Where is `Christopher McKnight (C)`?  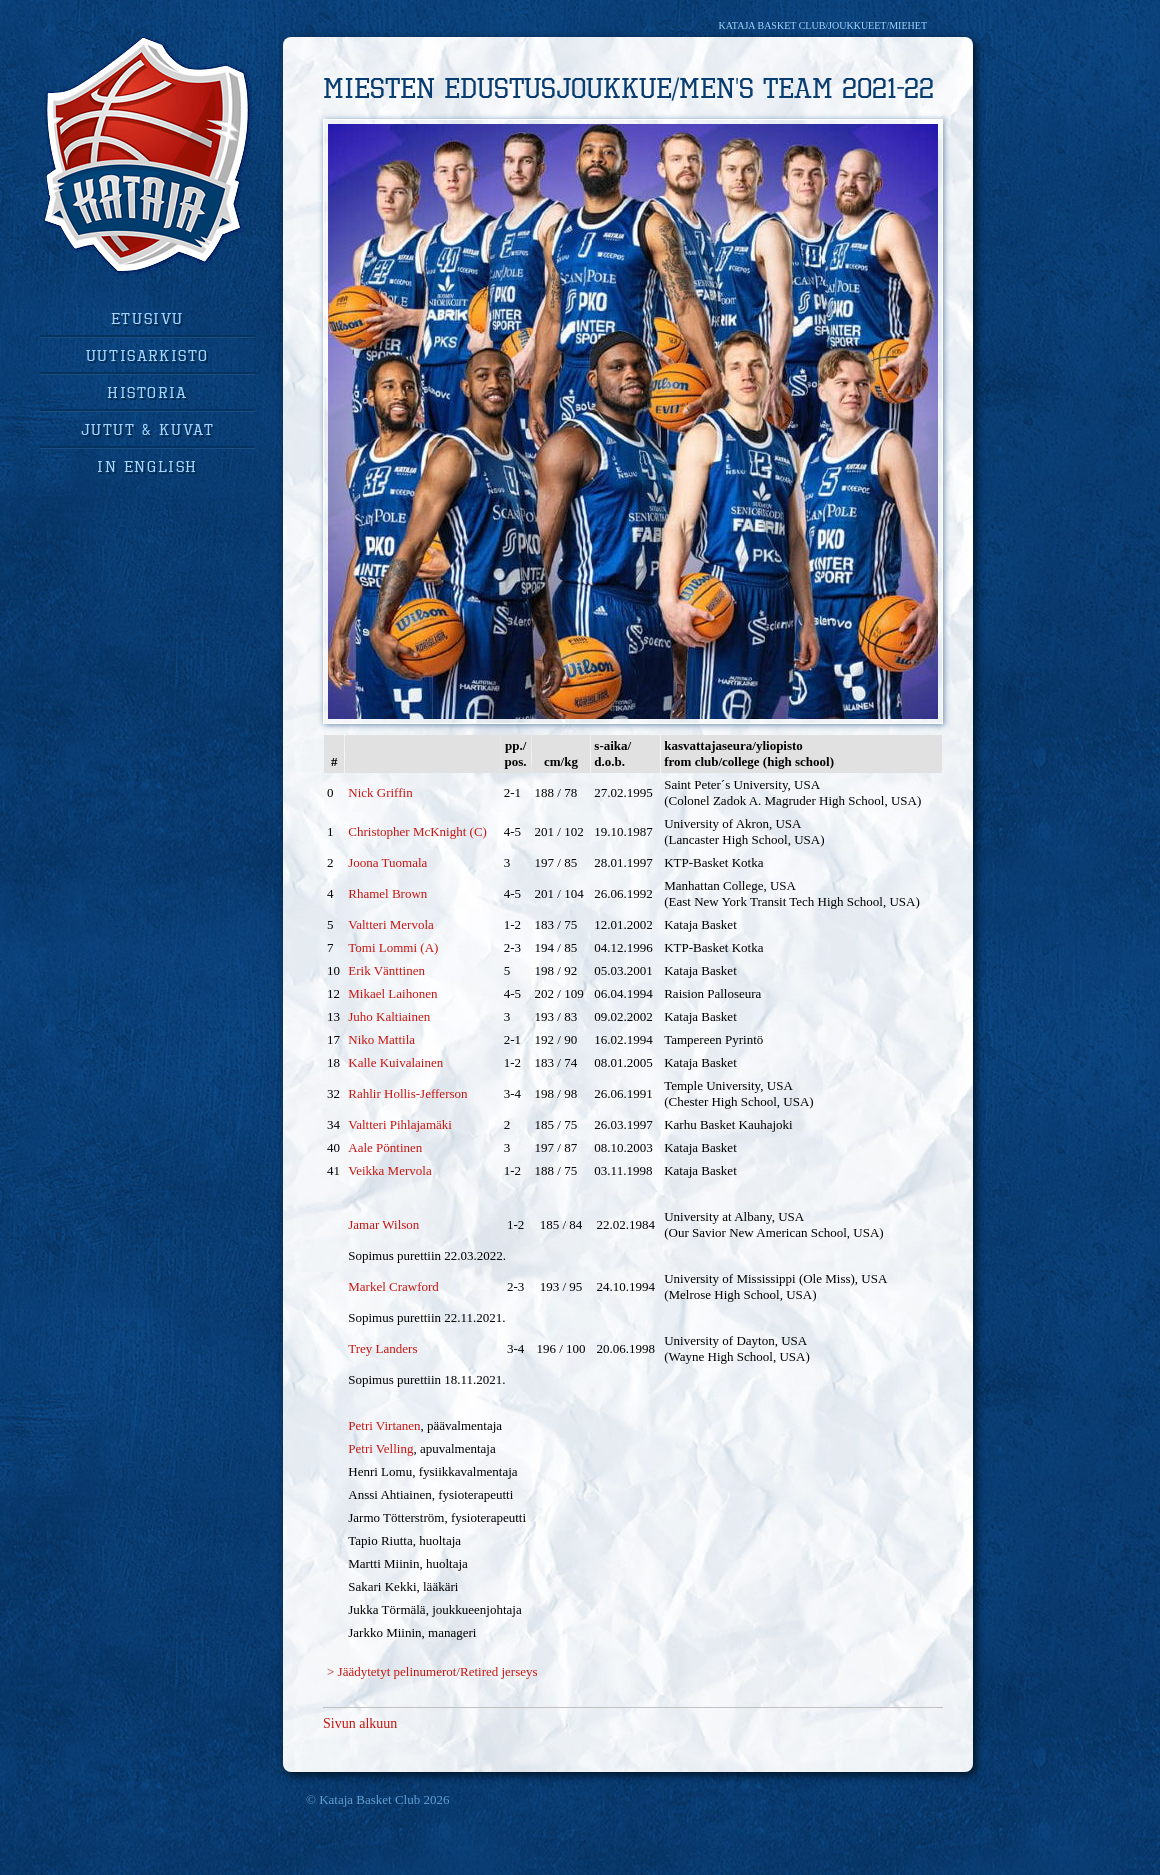
Christopher McKnight (C) is located at coordinates (417, 831).